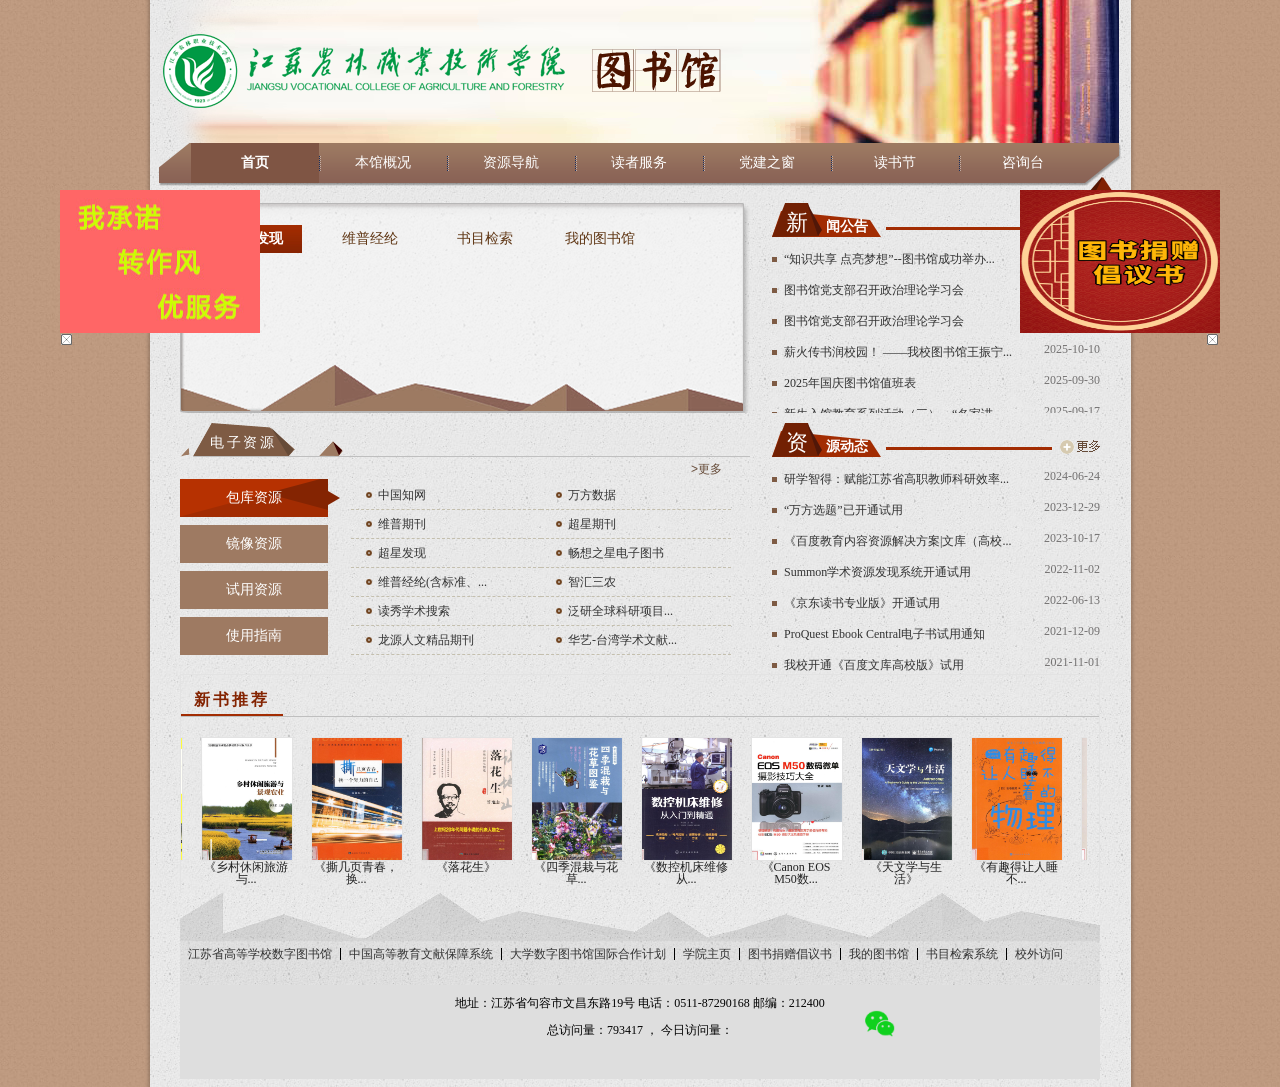  Describe the element at coordinates (402, 495) in the screenshot. I see `中国知网` at that location.